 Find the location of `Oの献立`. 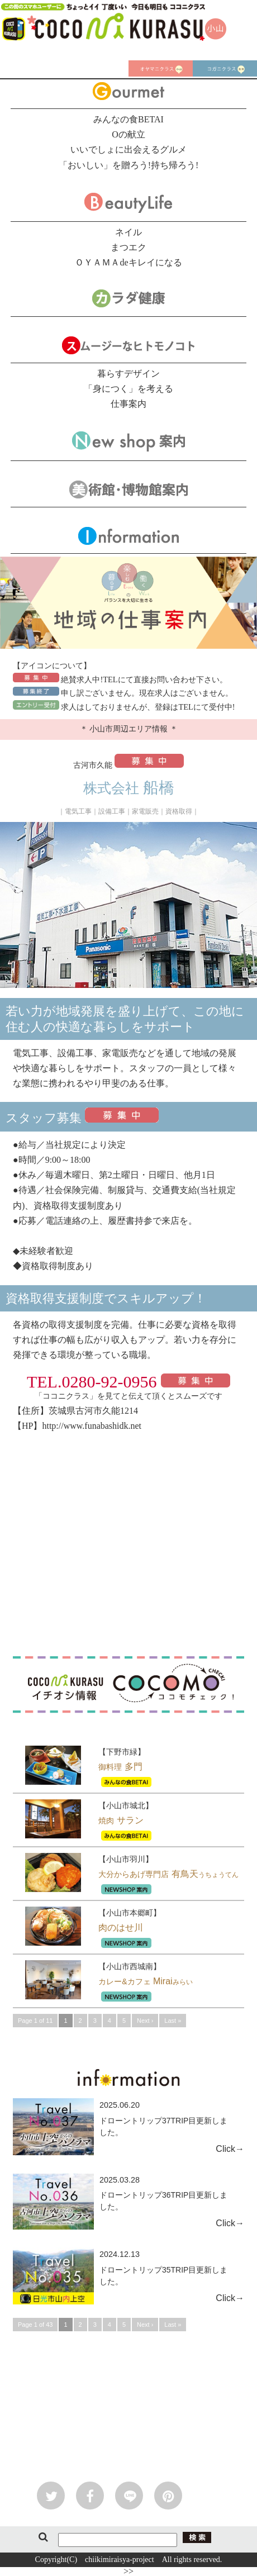

Oの献立 is located at coordinates (128, 134).